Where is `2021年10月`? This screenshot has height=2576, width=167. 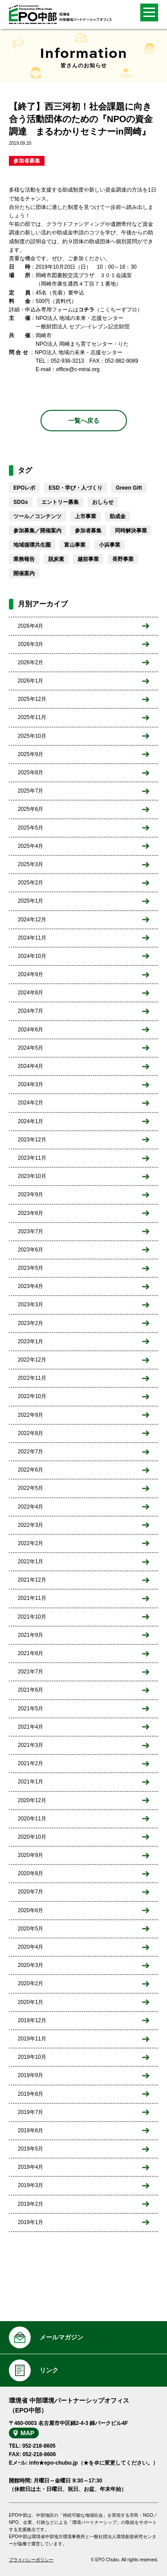
2021年10月 is located at coordinates (32, 1617).